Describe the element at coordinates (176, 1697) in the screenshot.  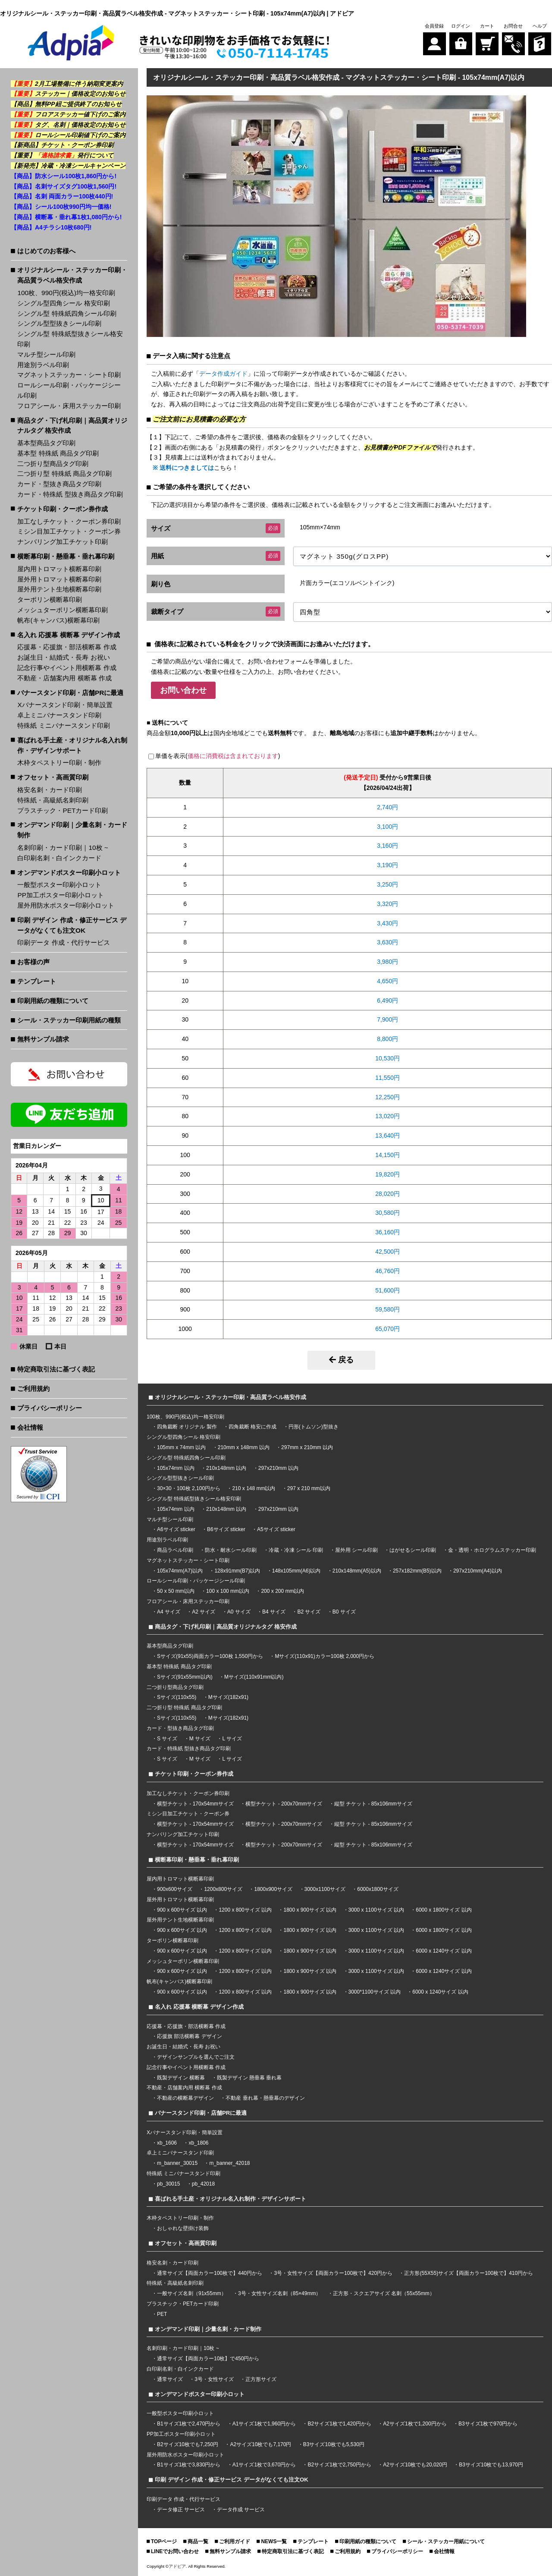
I see `Sサイズ(110x55)` at that location.